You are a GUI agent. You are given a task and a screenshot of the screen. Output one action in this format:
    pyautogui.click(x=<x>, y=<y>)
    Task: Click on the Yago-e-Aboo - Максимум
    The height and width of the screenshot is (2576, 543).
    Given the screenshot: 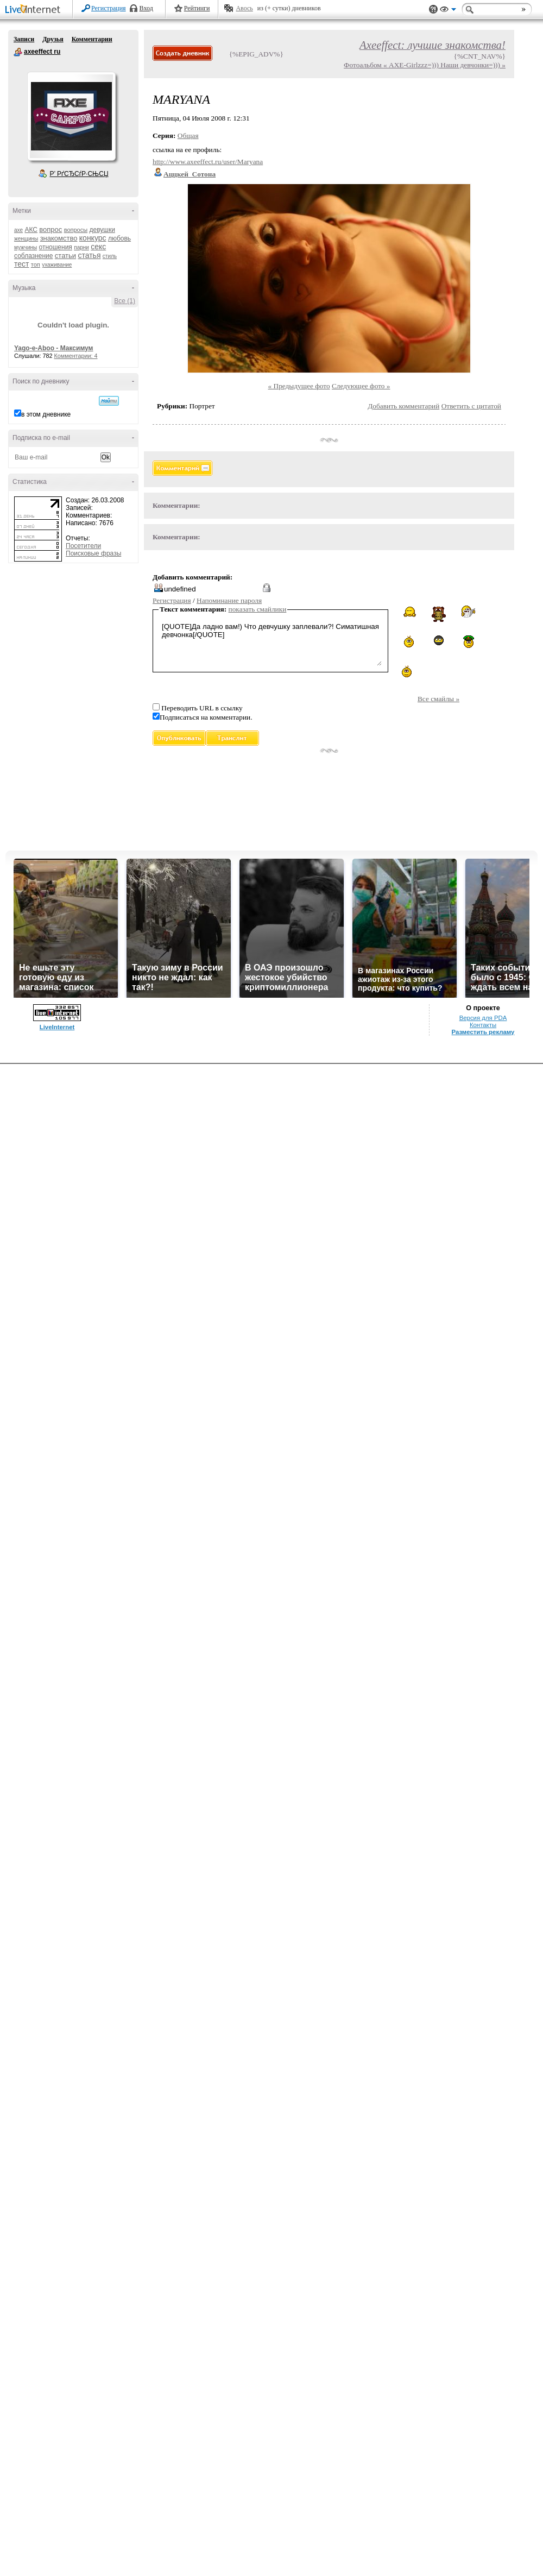 What is the action you would take?
    pyautogui.click(x=53, y=348)
    